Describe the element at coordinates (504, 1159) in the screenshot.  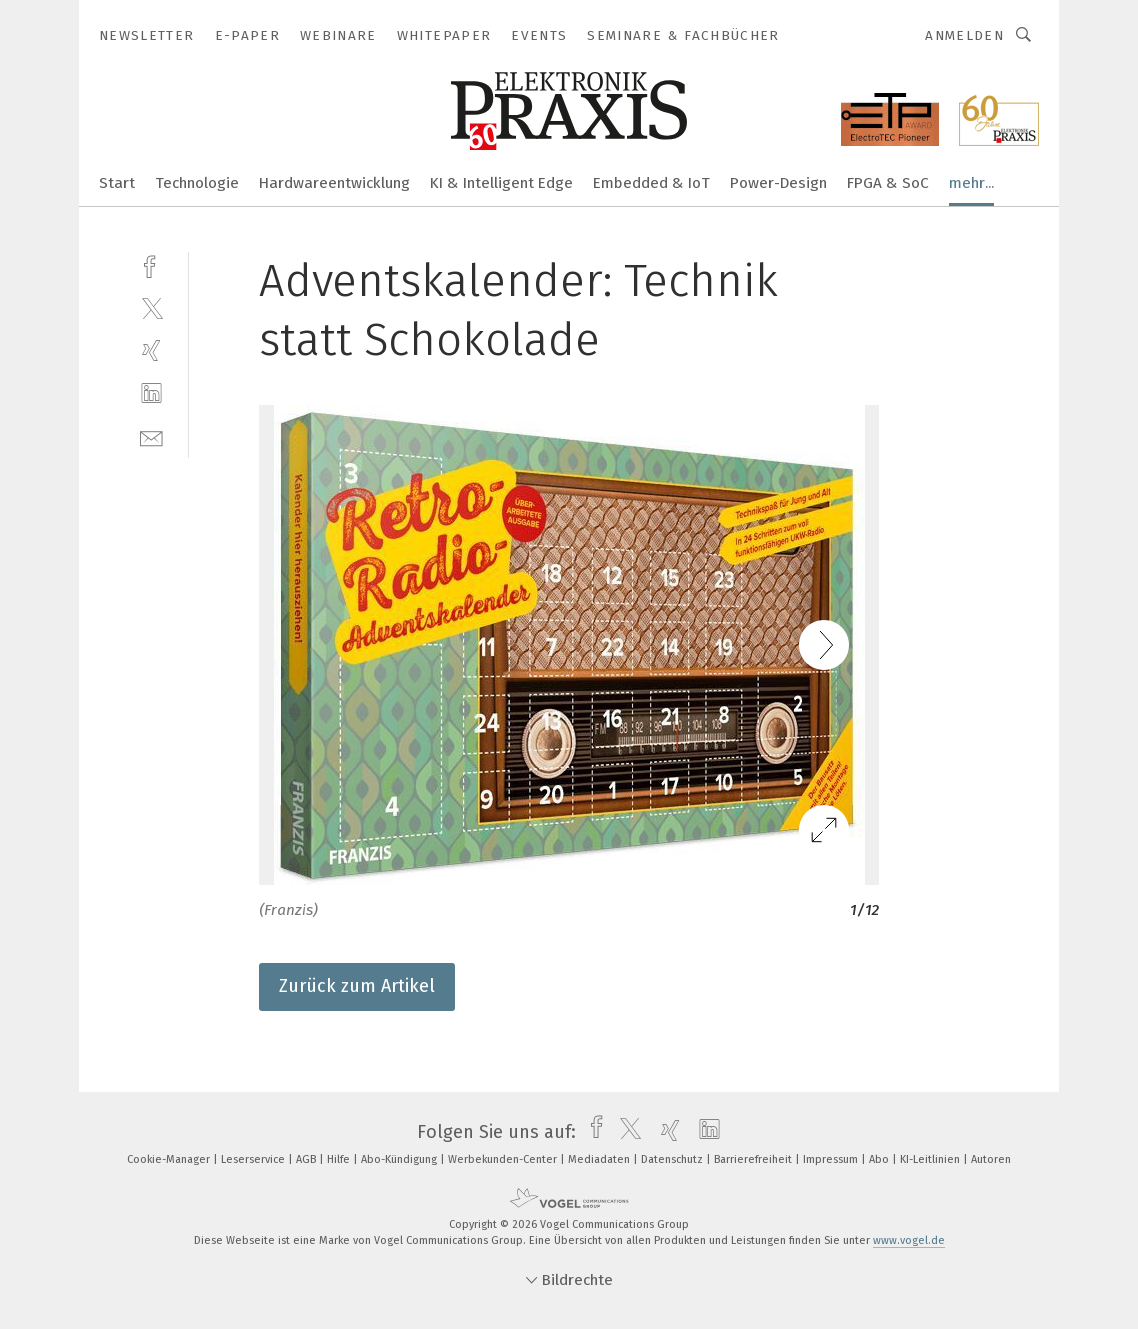
I see `Werbekunden-Center` at that location.